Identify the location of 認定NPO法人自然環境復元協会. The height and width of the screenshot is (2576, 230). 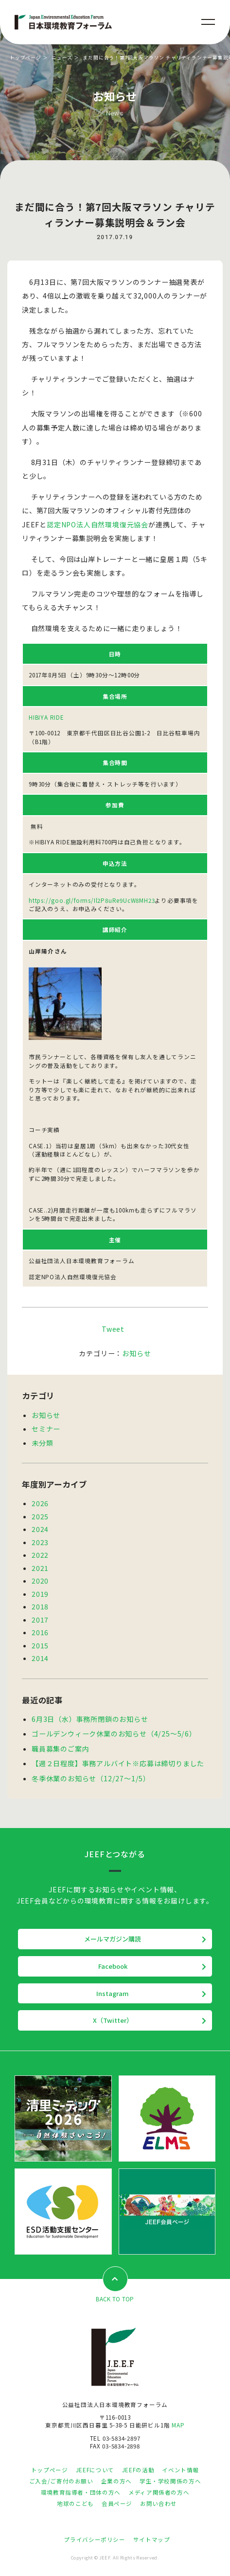
(97, 524).